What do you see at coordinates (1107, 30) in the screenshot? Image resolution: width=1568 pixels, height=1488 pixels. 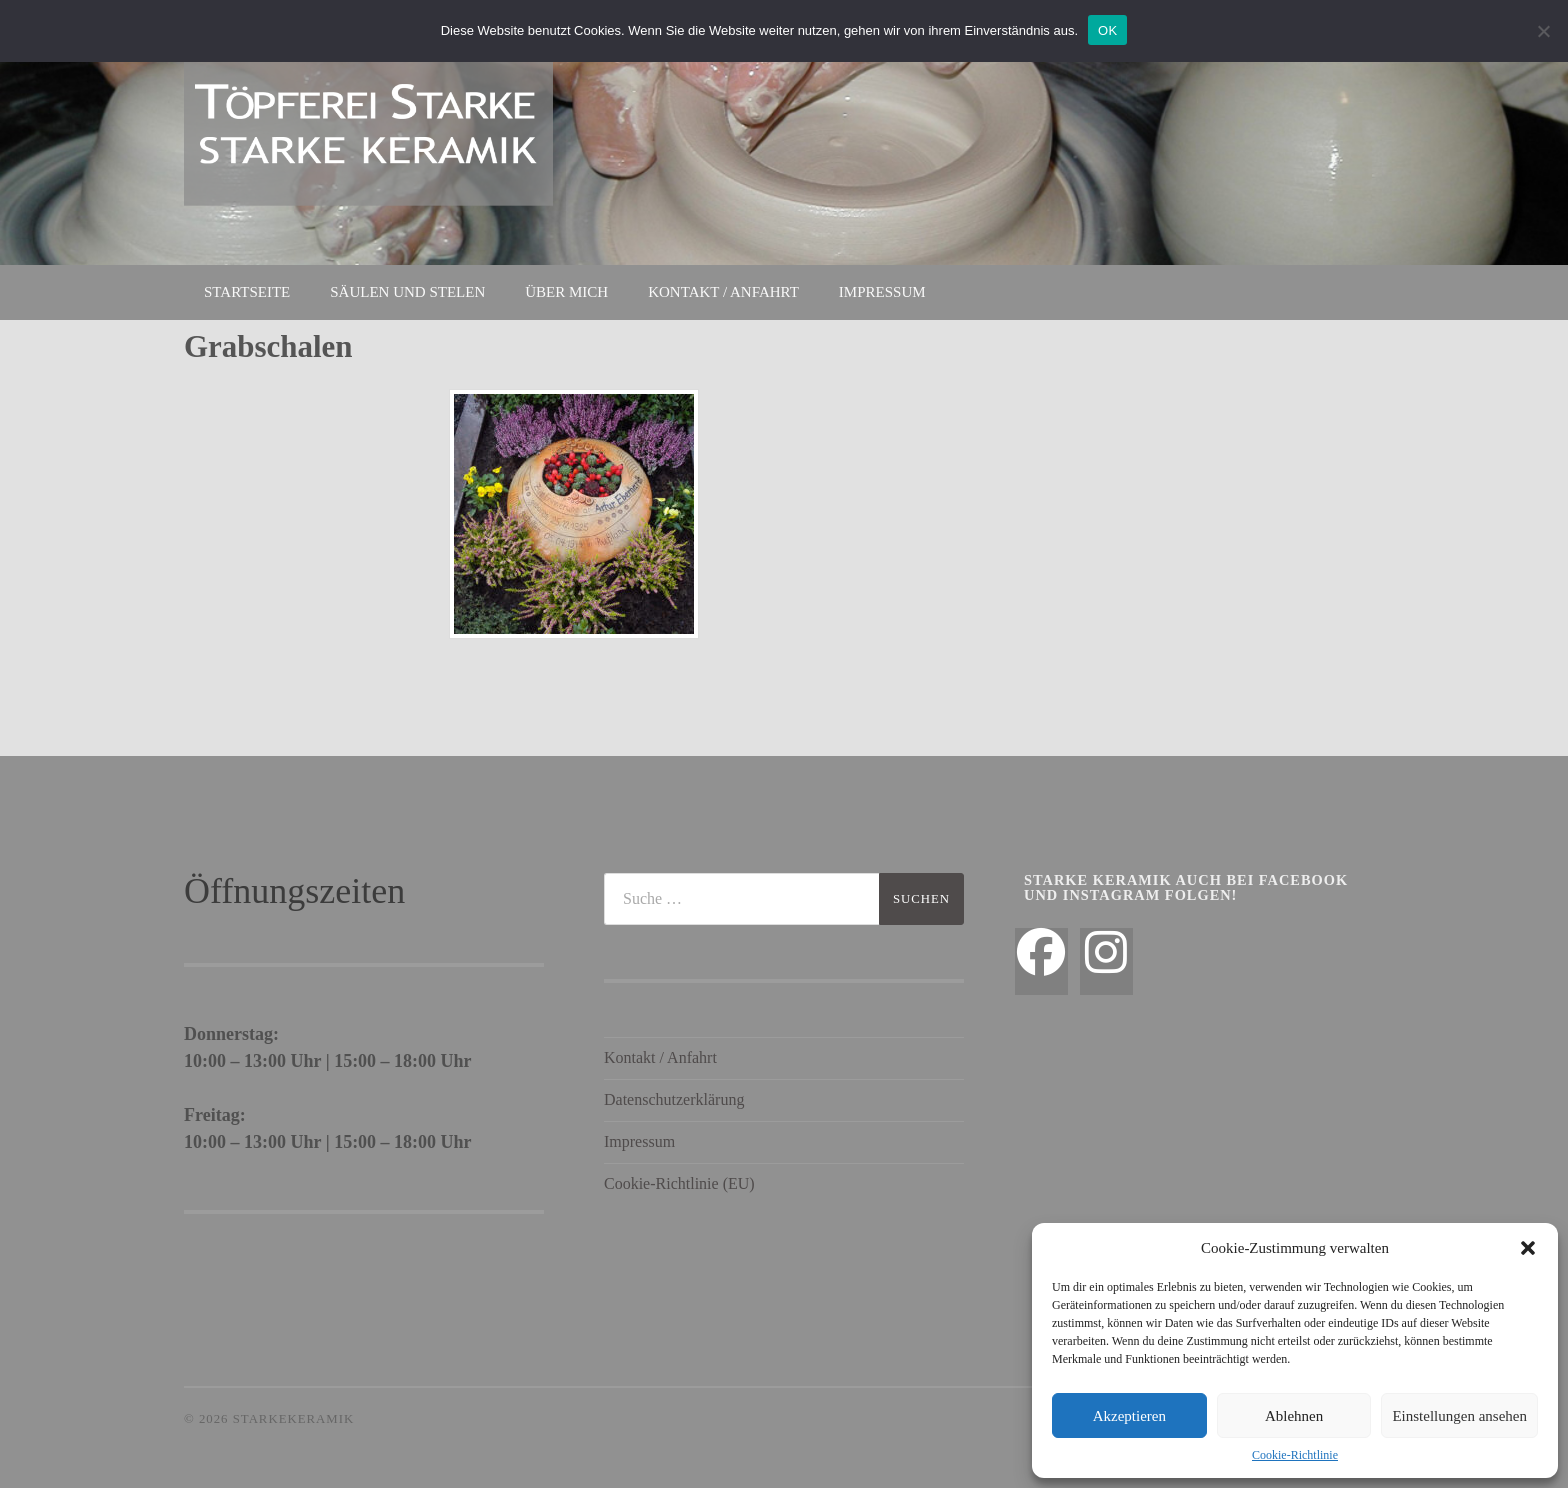 I see `OK` at bounding box center [1107, 30].